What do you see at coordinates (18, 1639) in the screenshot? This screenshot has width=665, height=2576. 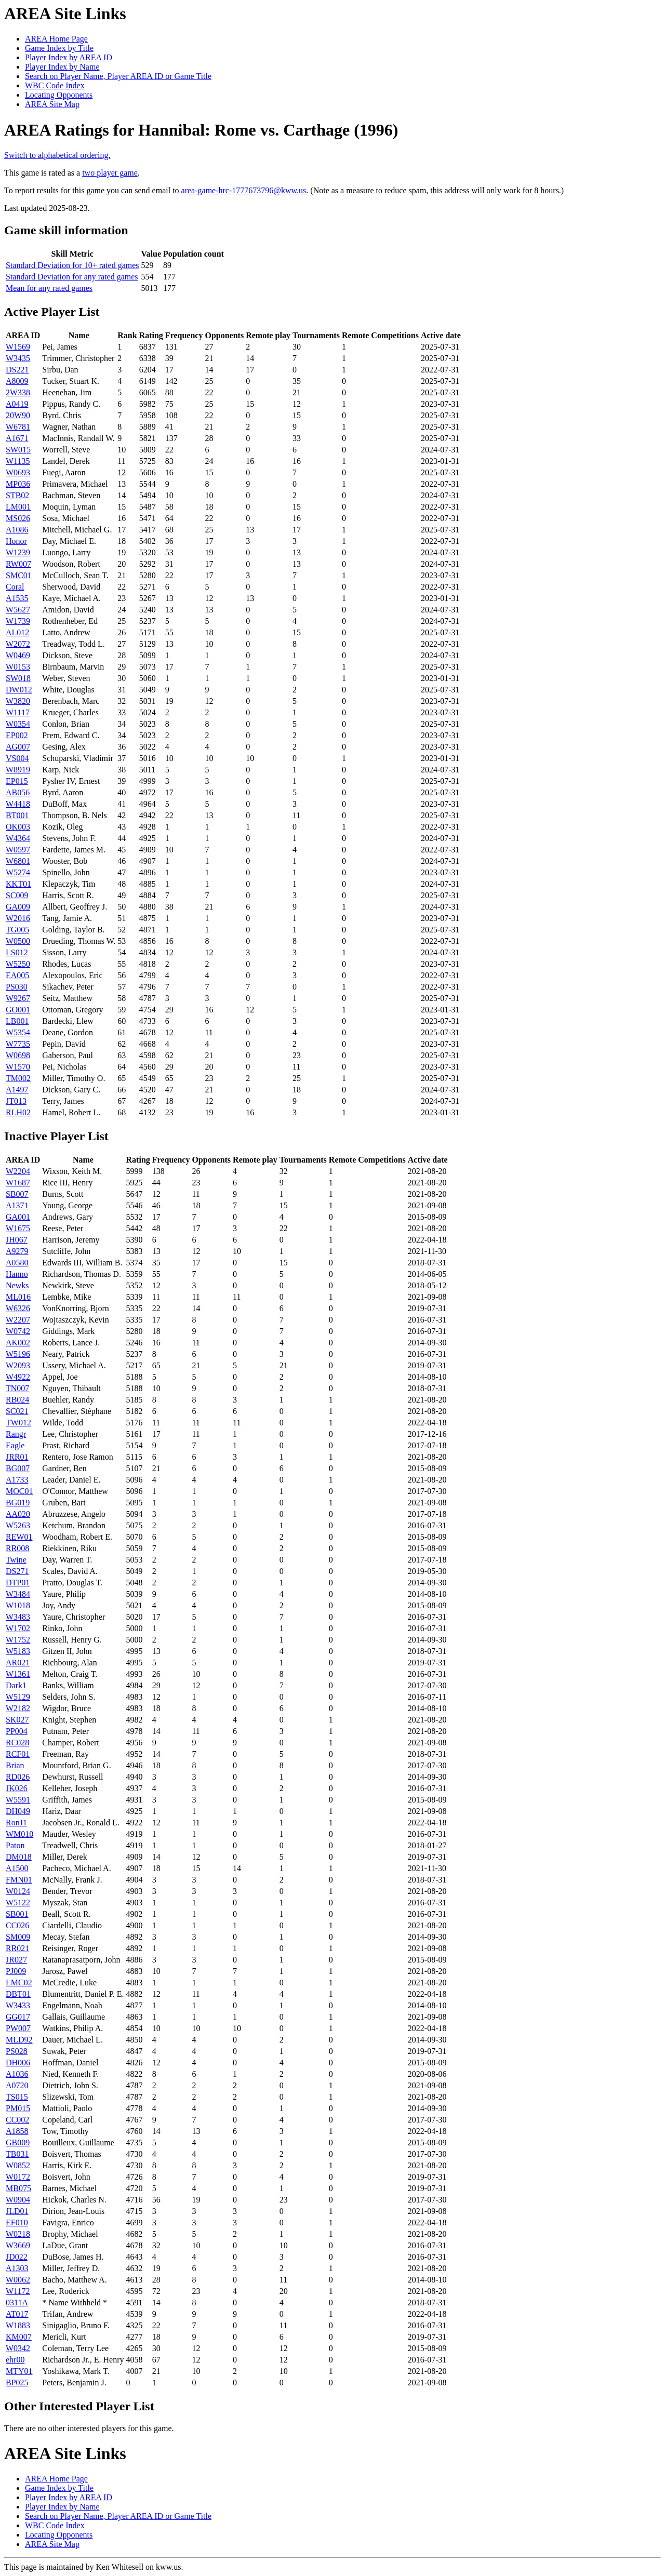 I see `W1752` at bounding box center [18, 1639].